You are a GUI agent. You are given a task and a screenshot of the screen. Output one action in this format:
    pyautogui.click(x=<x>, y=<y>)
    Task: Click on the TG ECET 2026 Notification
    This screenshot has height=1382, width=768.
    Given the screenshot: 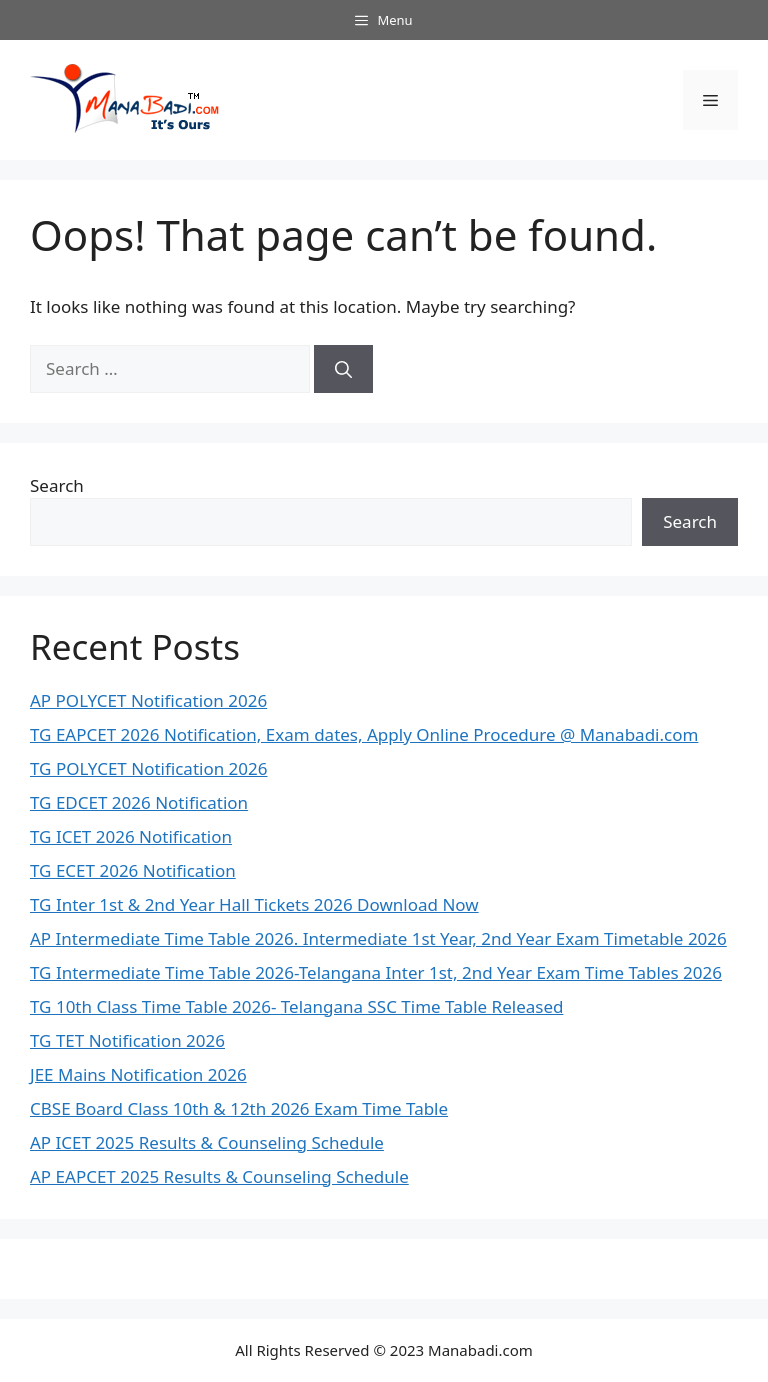 What is the action you would take?
    pyautogui.click(x=133, y=870)
    